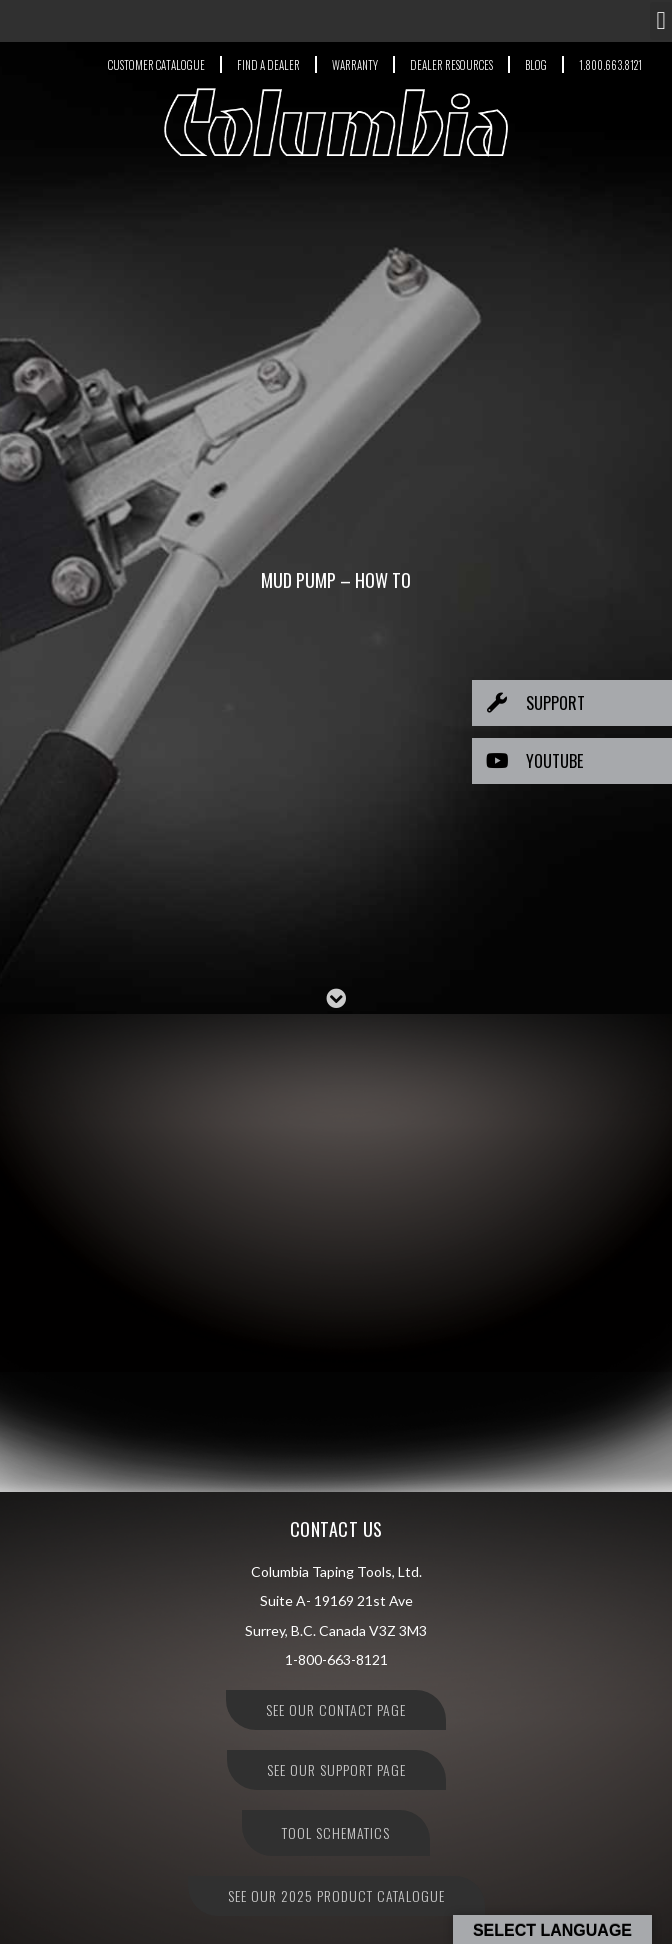  What do you see at coordinates (355, 65) in the screenshot?
I see `WARRANTY` at bounding box center [355, 65].